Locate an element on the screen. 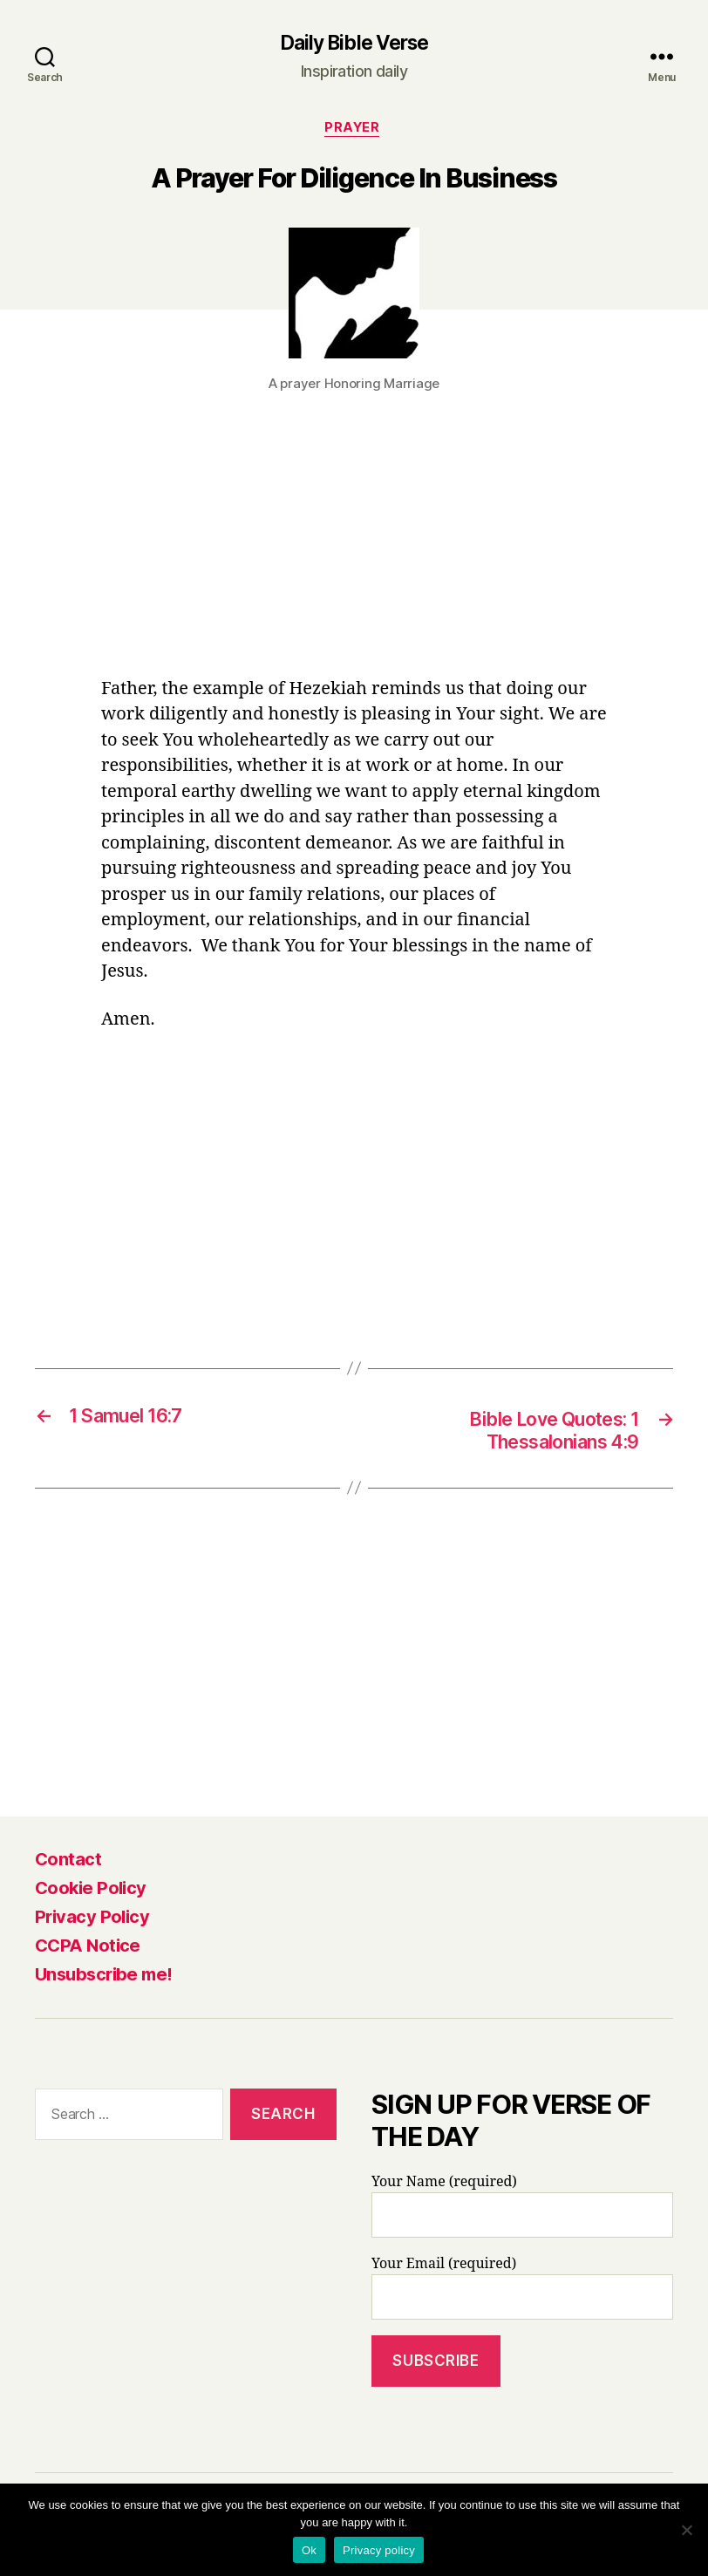  [Advertisement] is located at coordinates (354, 550).